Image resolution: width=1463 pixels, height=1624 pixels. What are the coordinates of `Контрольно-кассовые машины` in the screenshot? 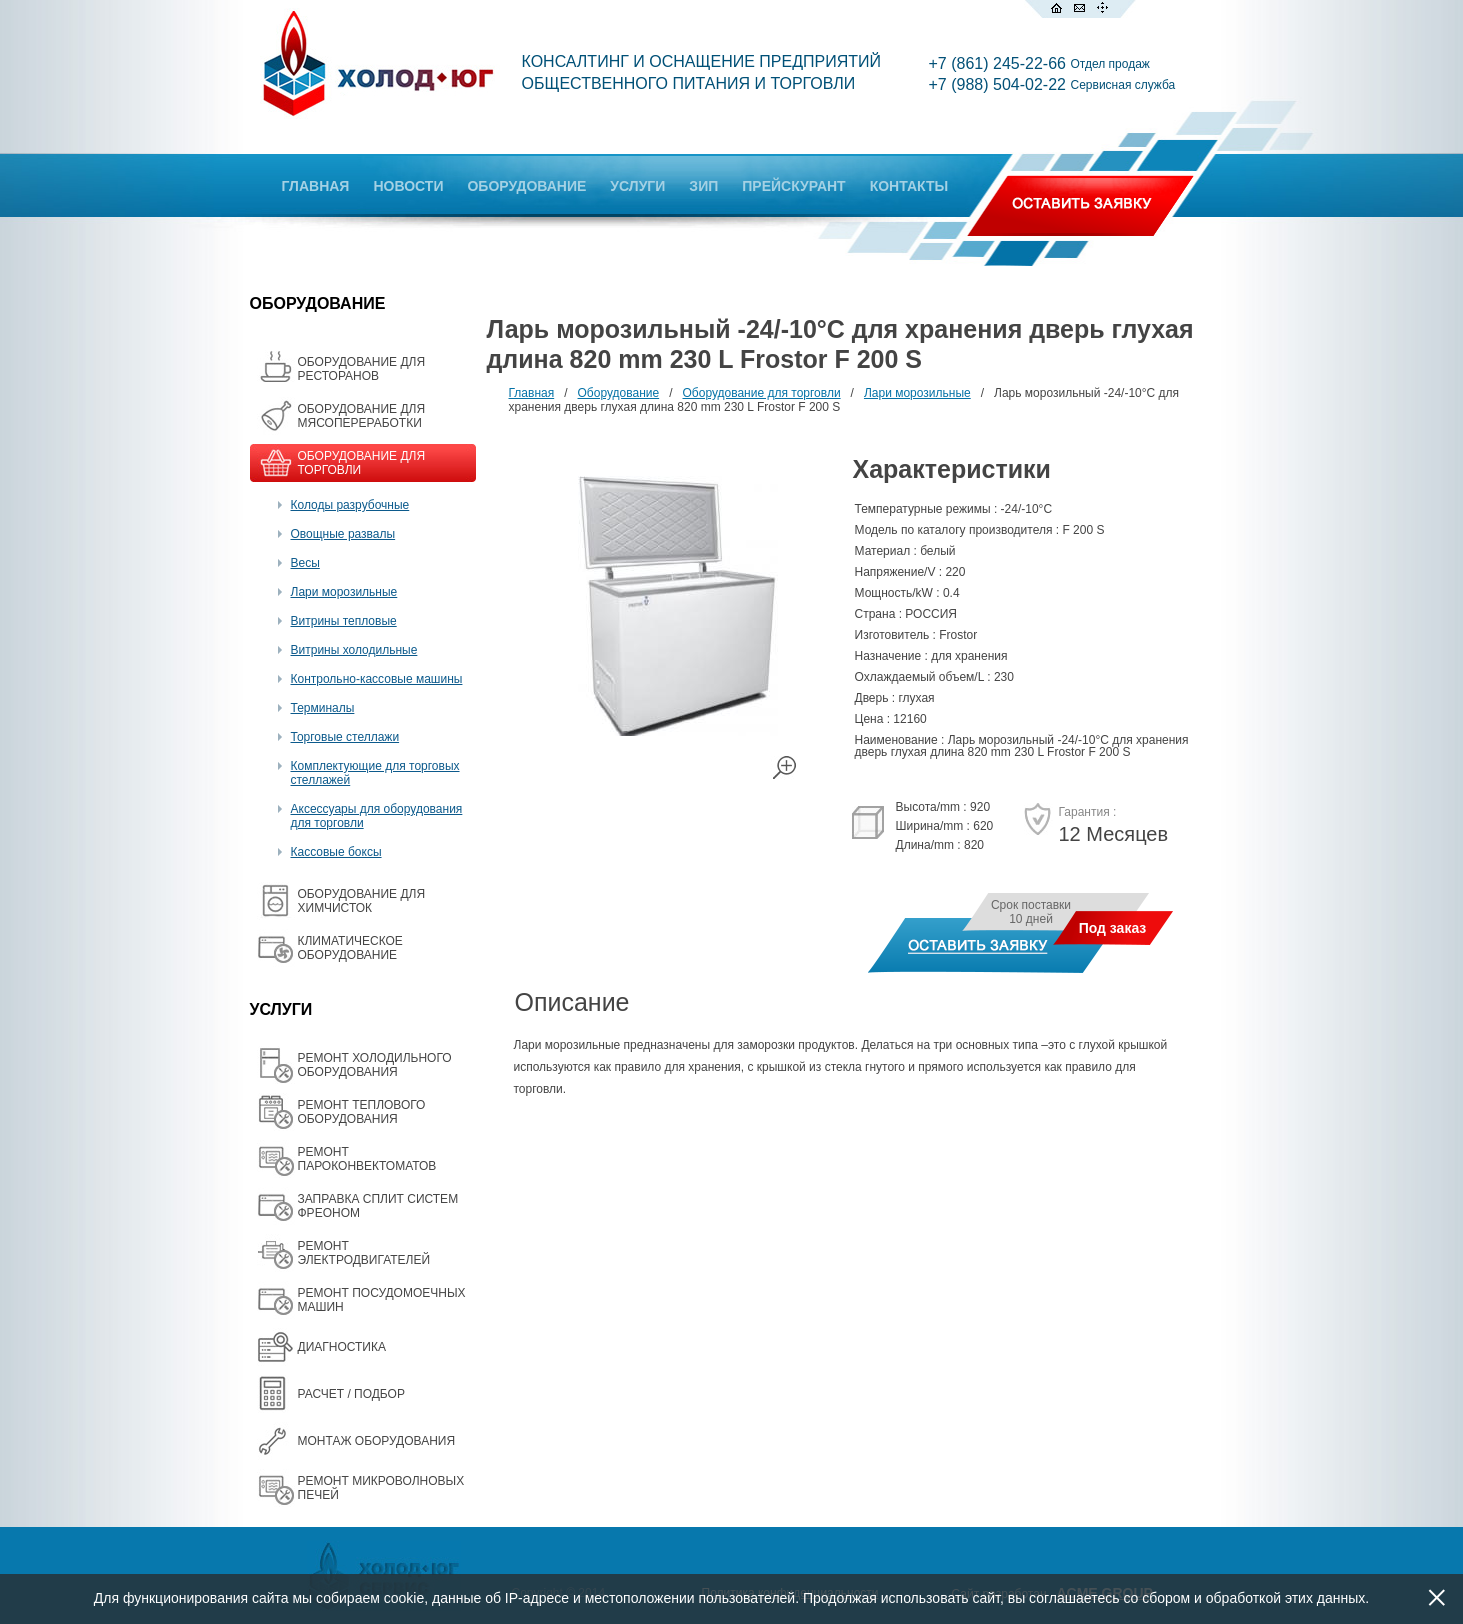 It's located at (377, 679).